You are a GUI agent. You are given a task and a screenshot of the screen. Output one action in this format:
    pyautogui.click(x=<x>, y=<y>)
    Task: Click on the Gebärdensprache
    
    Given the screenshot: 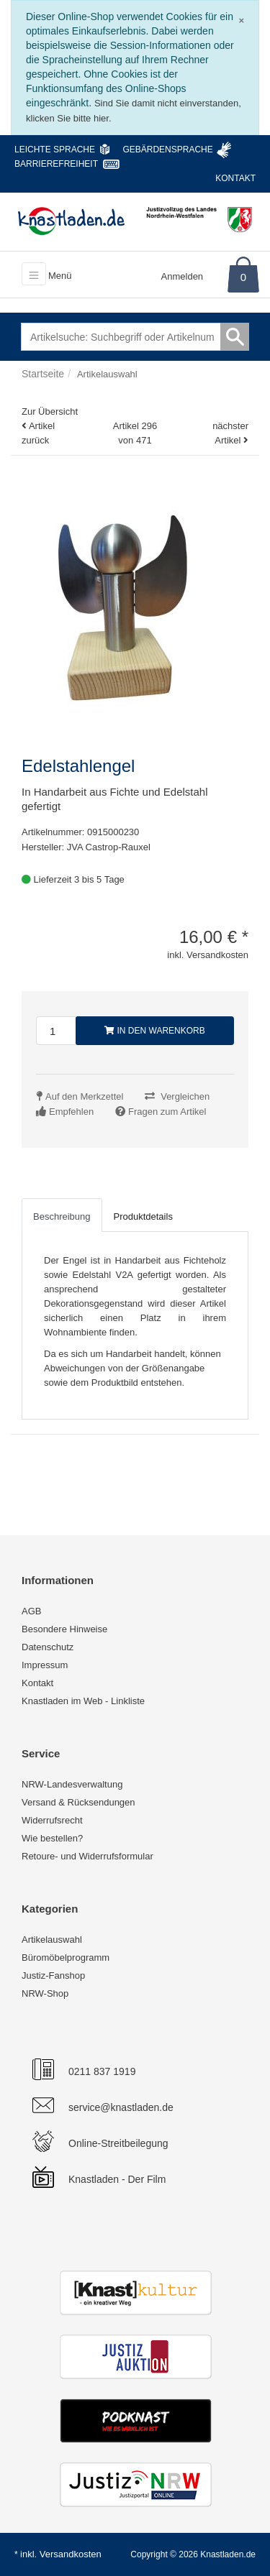 What is the action you would take?
    pyautogui.click(x=167, y=149)
    